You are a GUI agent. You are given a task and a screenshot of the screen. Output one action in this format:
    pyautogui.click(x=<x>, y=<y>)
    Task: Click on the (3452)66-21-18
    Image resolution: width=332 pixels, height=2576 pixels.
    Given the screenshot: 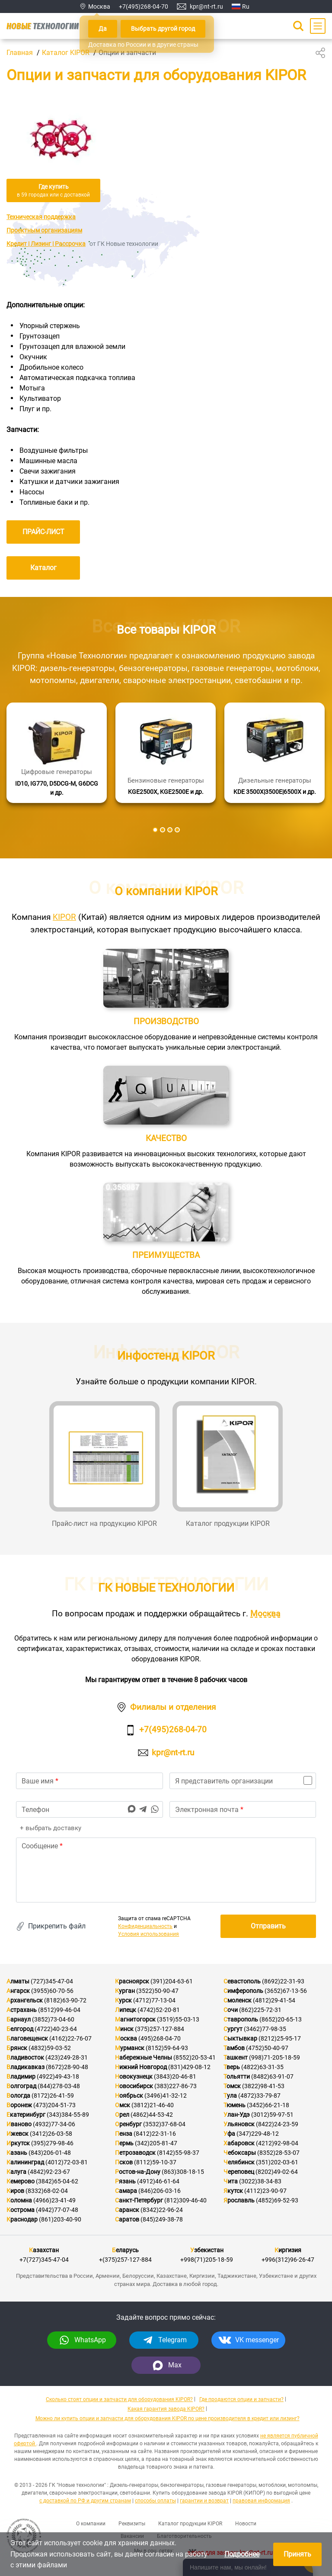 What is the action you would take?
    pyautogui.click(x=268, y=2105)
    